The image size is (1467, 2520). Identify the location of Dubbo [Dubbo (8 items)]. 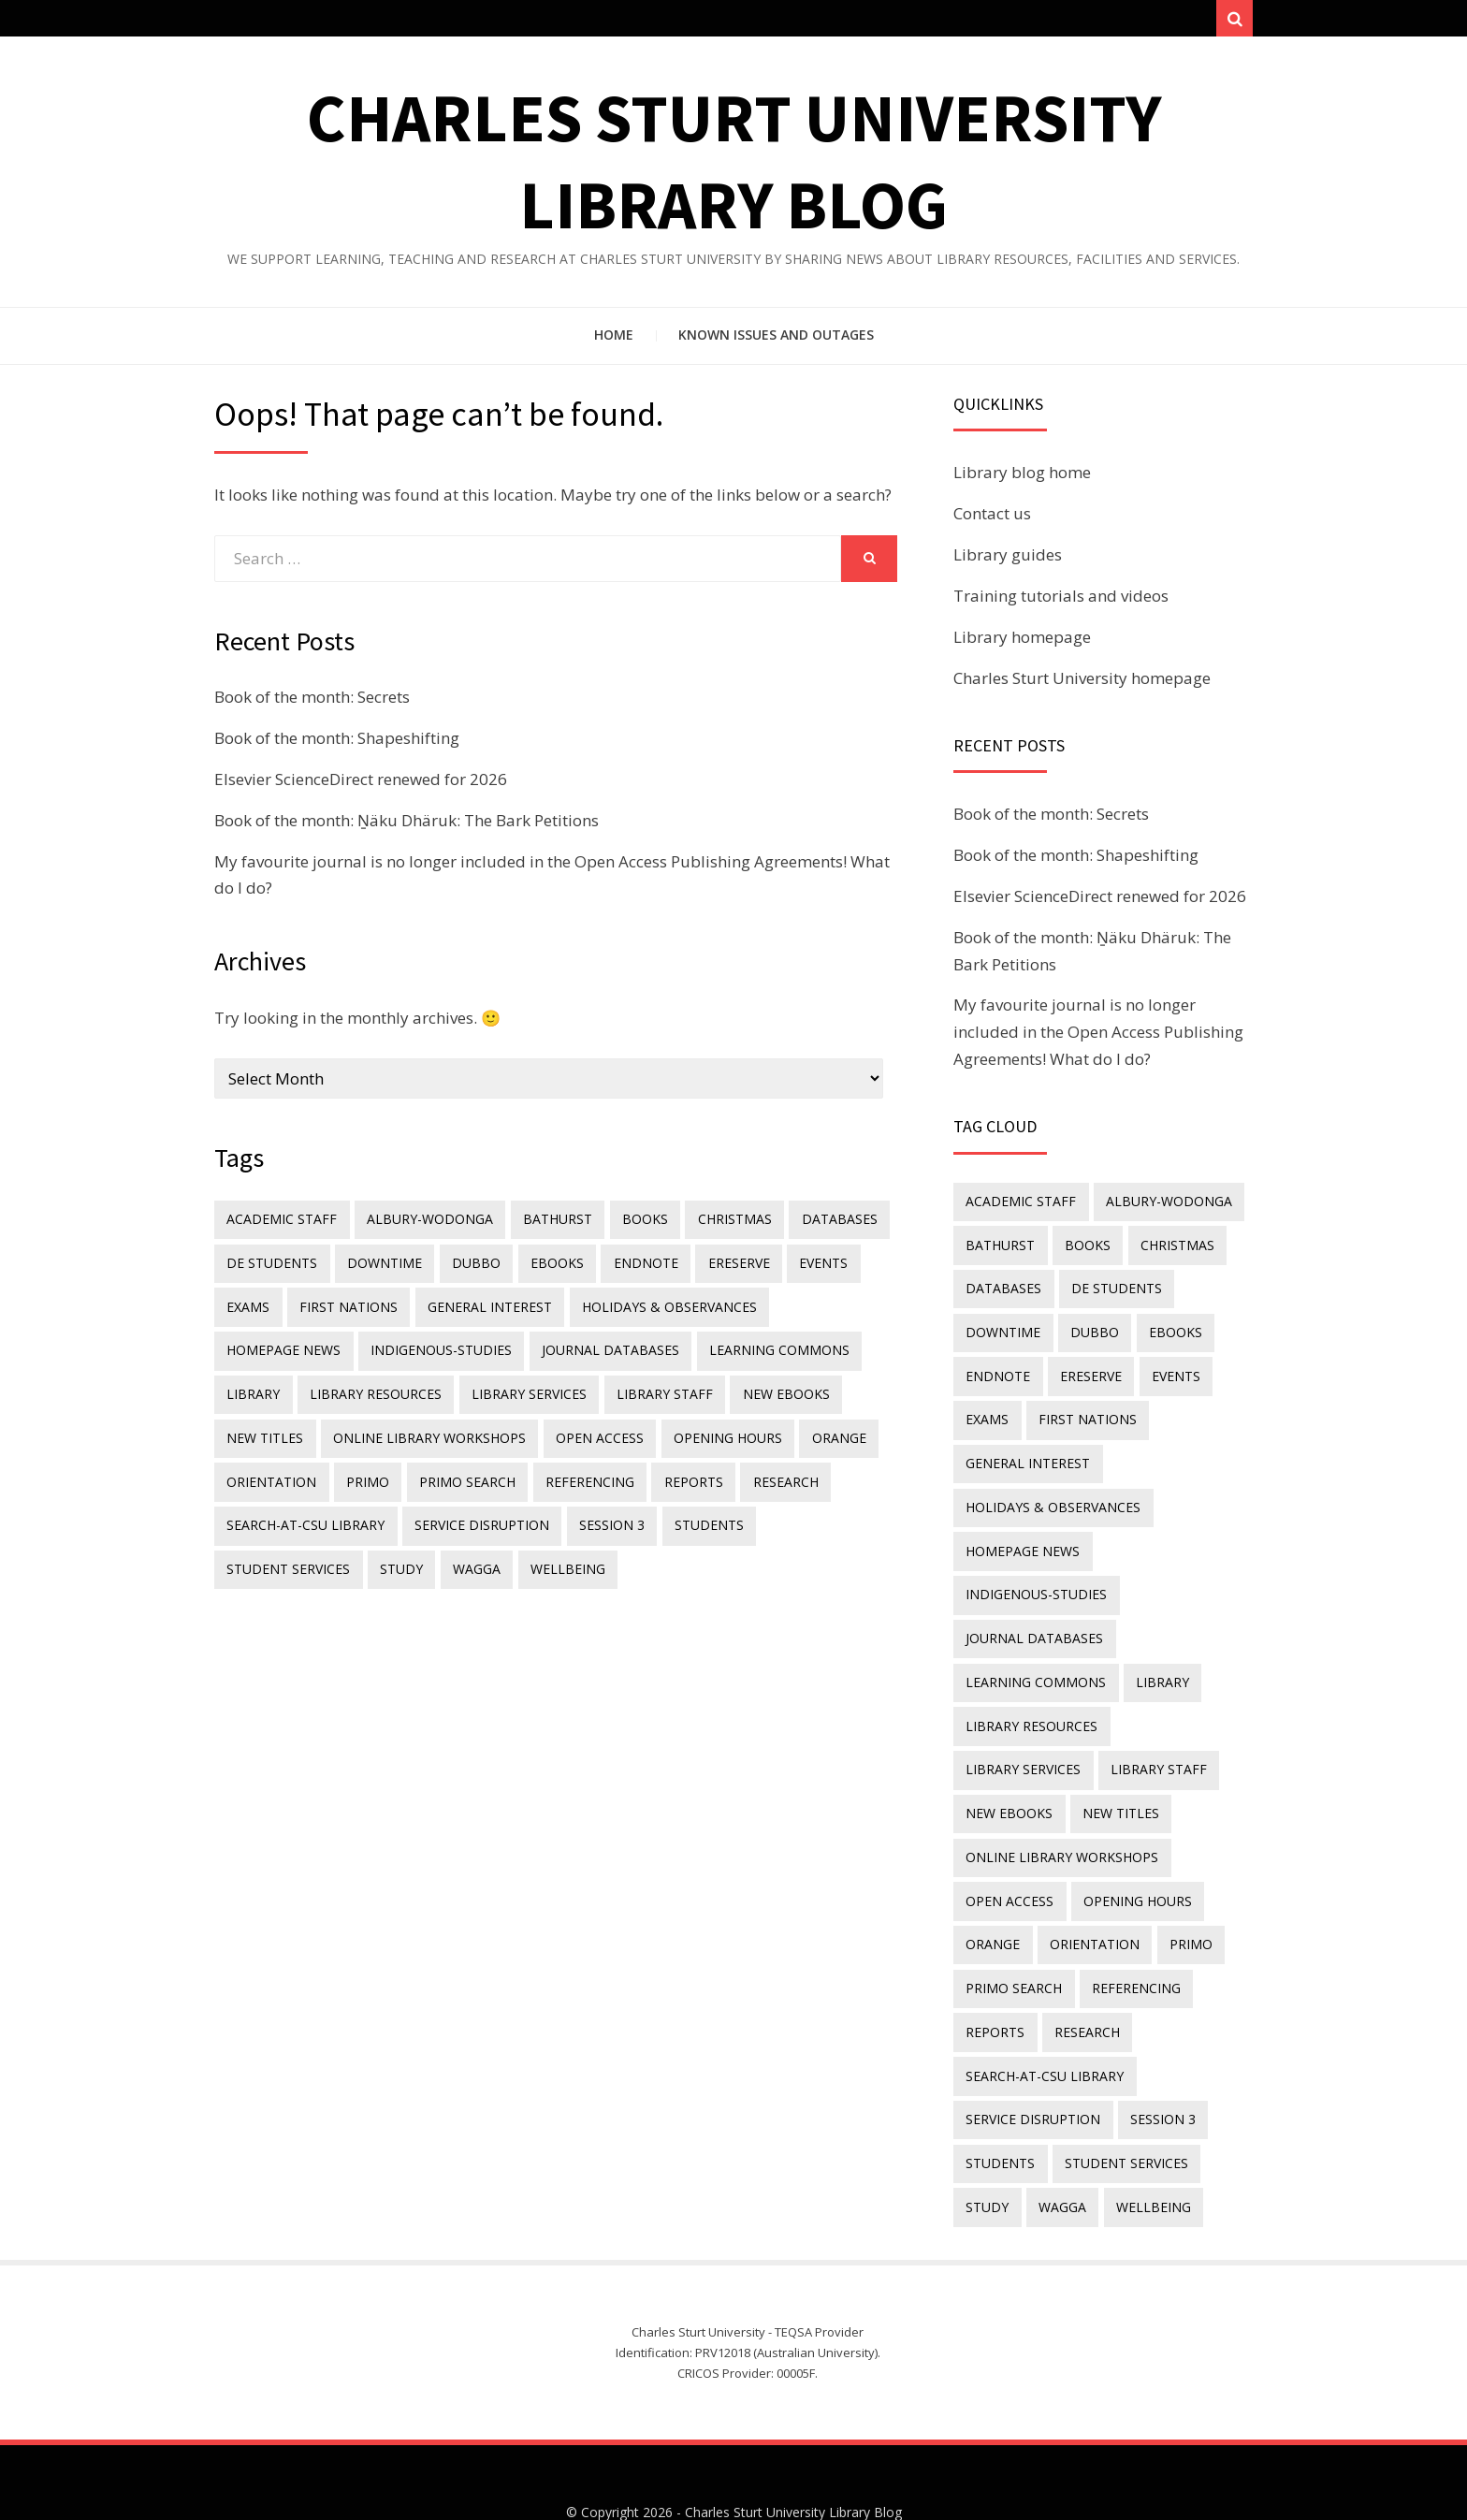
(467, 1266).